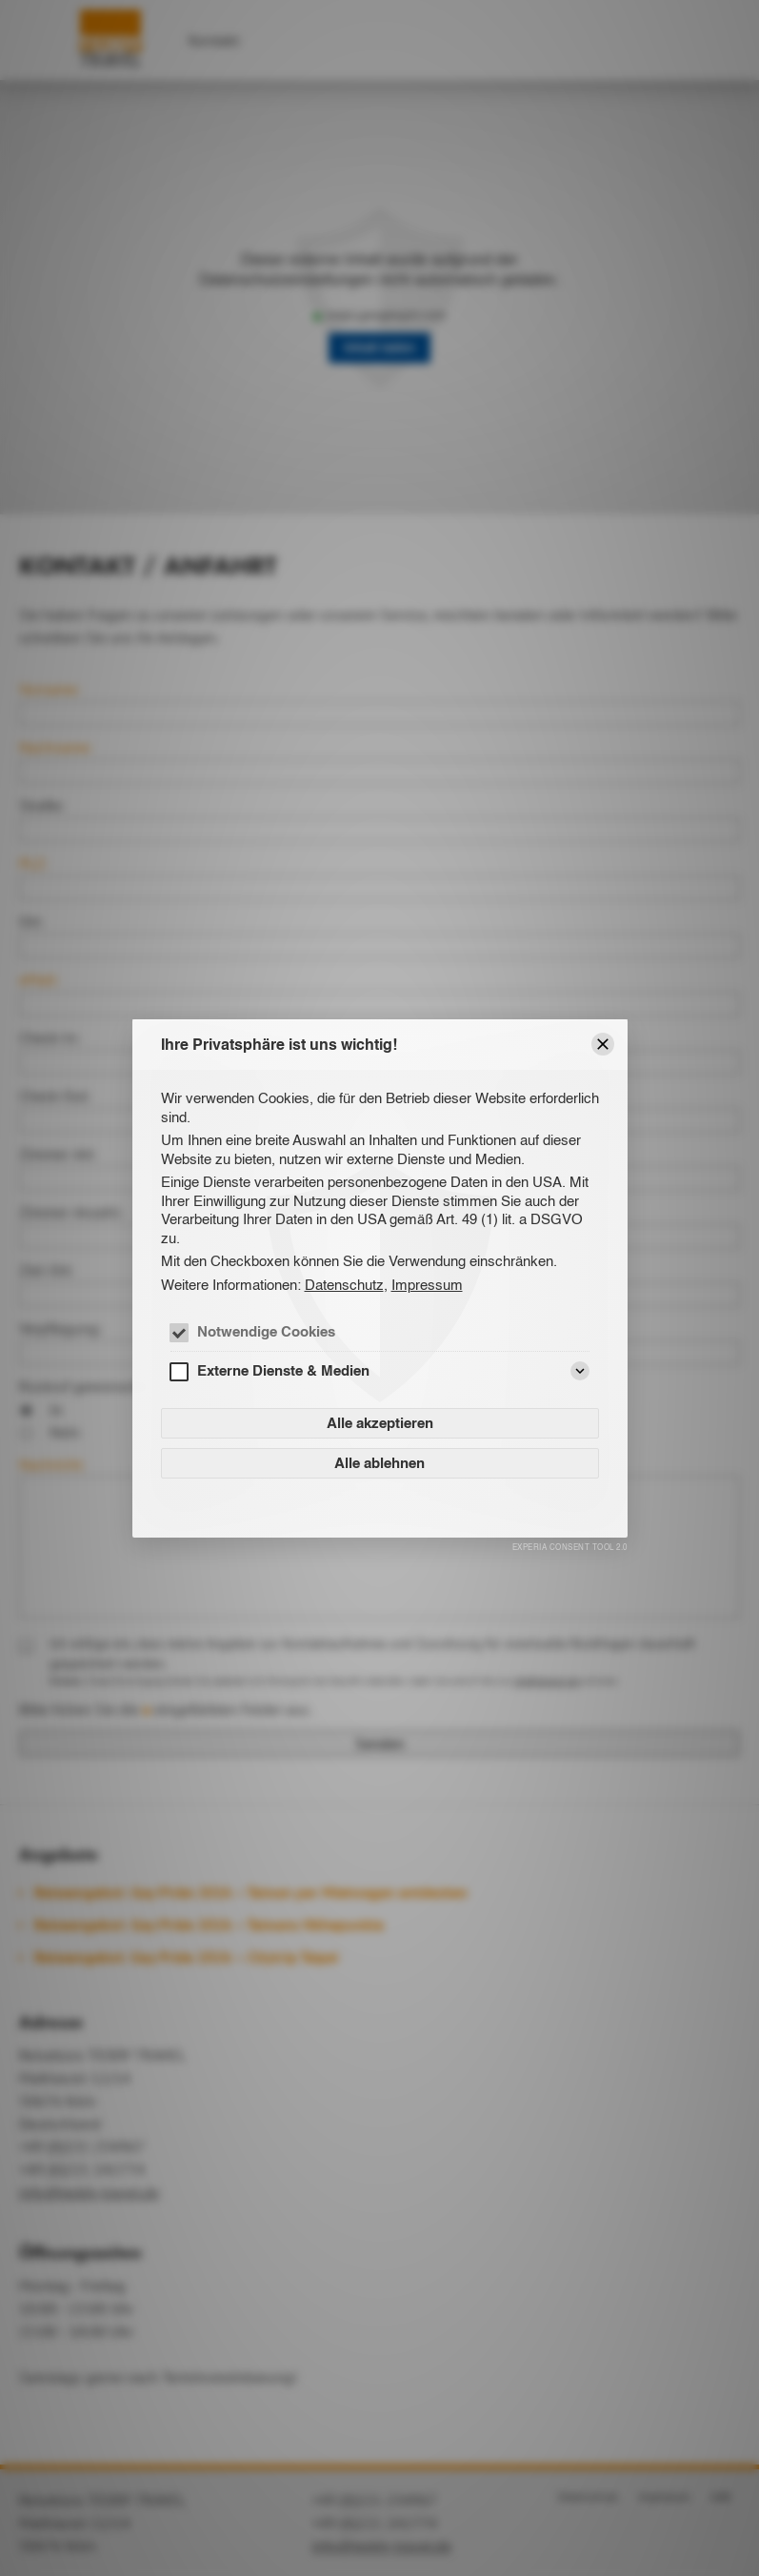 The width and height of the screenshot is (759, 2576). What do you see at coordinates (379, 1463) in the screenshot?
I see `Alle ablehnen` at bounding box center [379, 1463].